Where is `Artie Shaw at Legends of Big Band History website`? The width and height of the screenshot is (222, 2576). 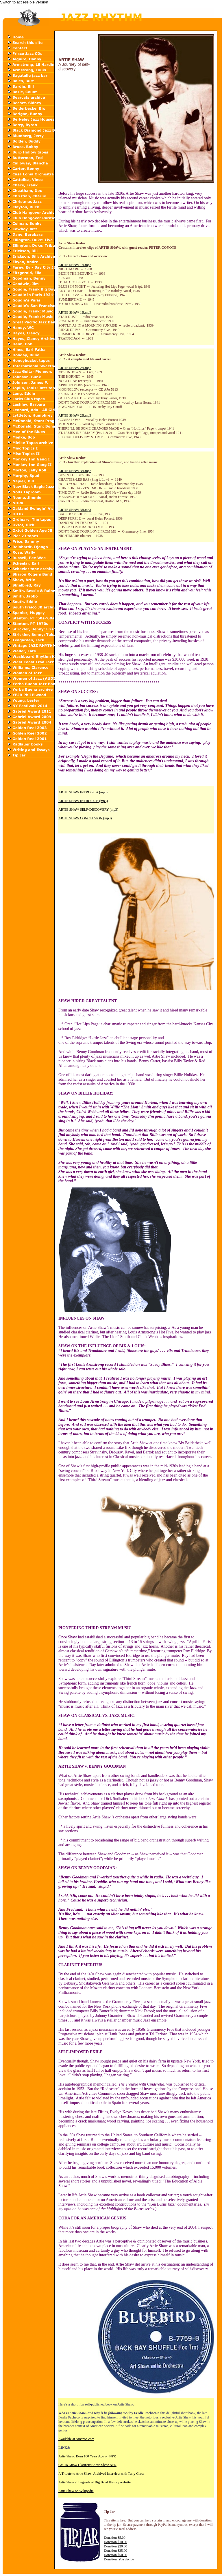
Artie Shaw at Legends of Big Band History website is located at coordinates (94, 2482).